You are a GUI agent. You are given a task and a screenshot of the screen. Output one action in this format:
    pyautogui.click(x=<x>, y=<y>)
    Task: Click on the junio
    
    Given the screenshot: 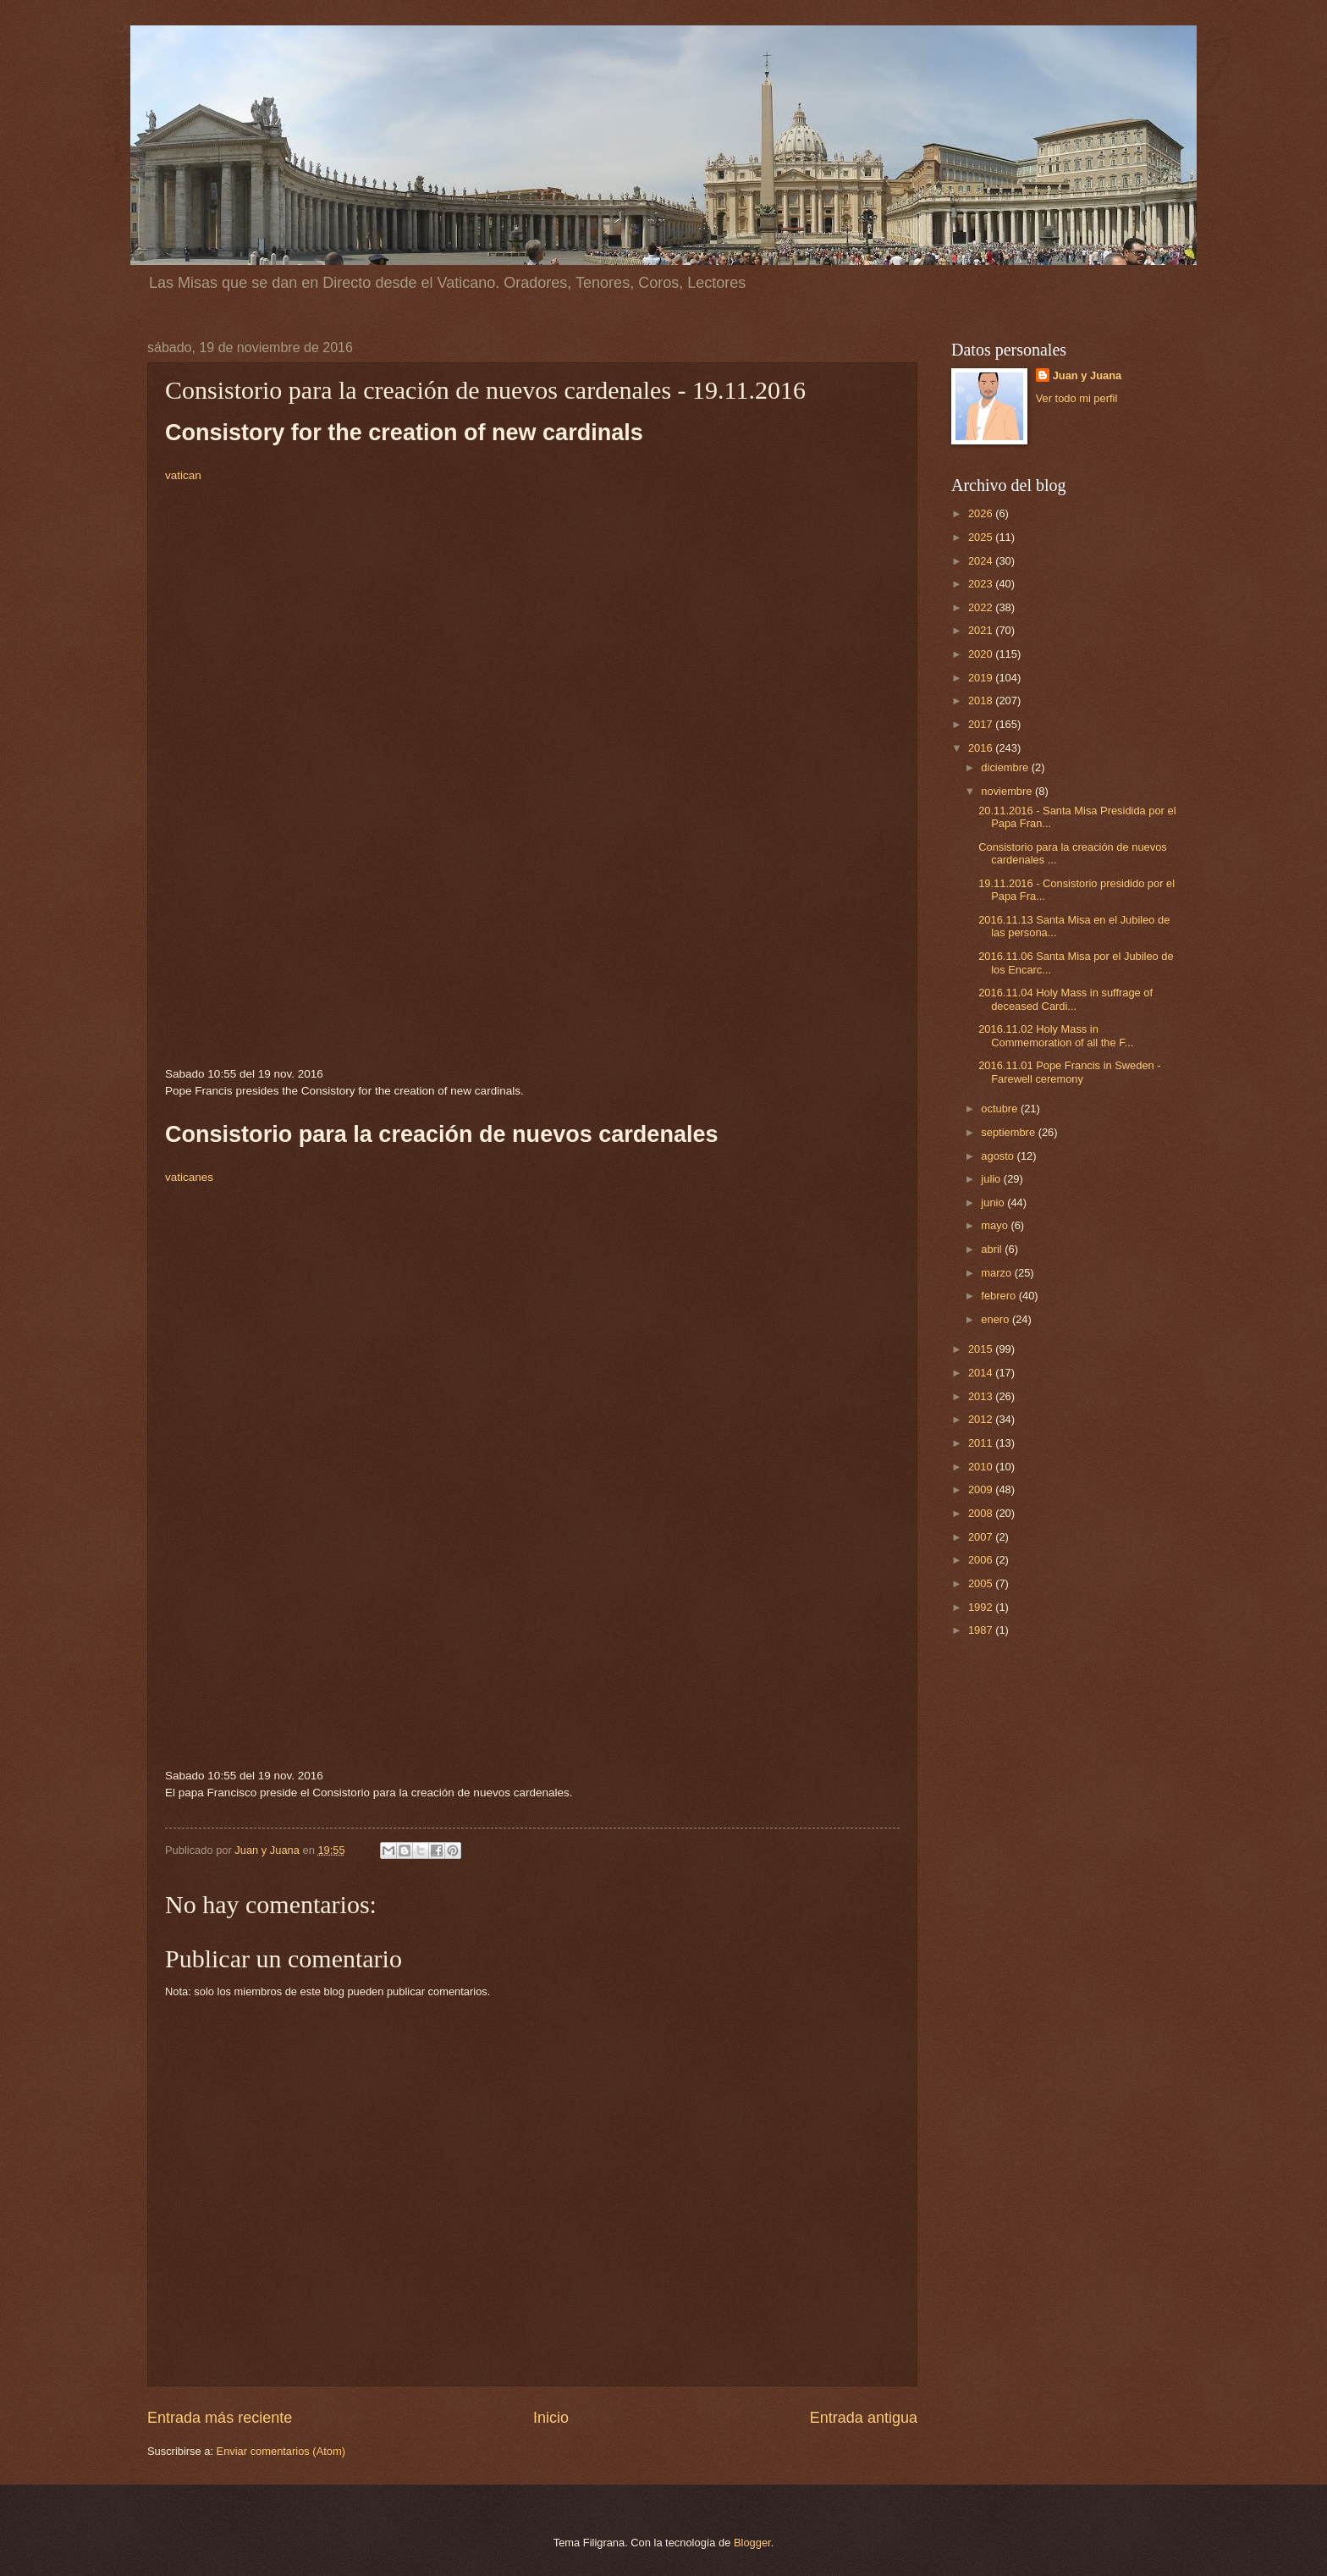 What is the action you would take?
    pyautogui.click(x=994, y=1202)
    